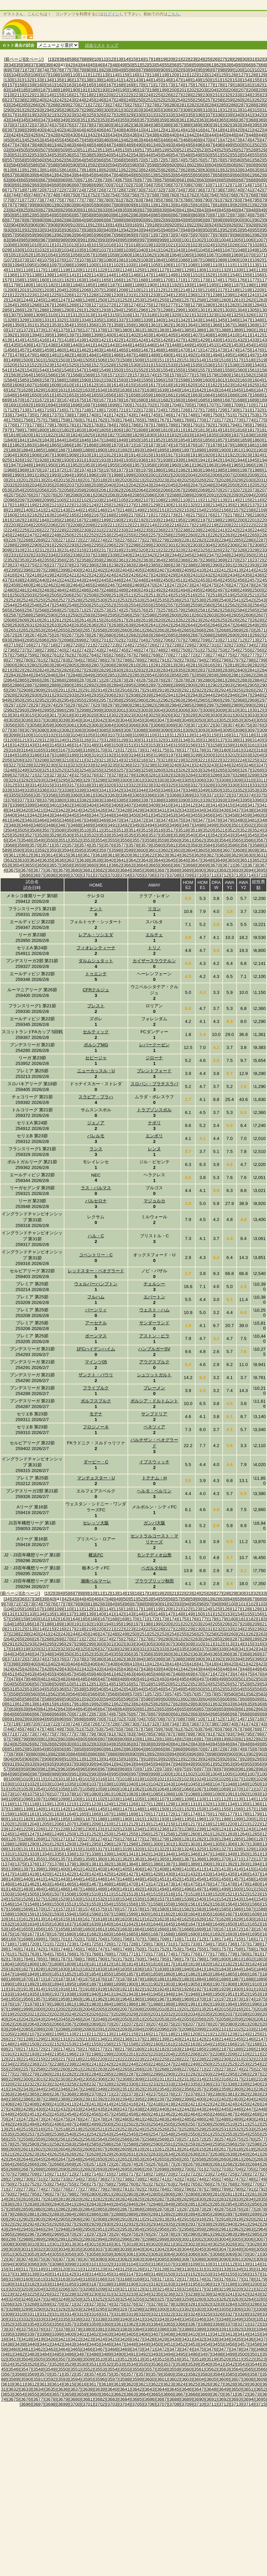 The width and height of the screenshot is (267, 2576). Describe the element at coordinates (227, 775) in the screenshot. I see `[3287]` at that location.